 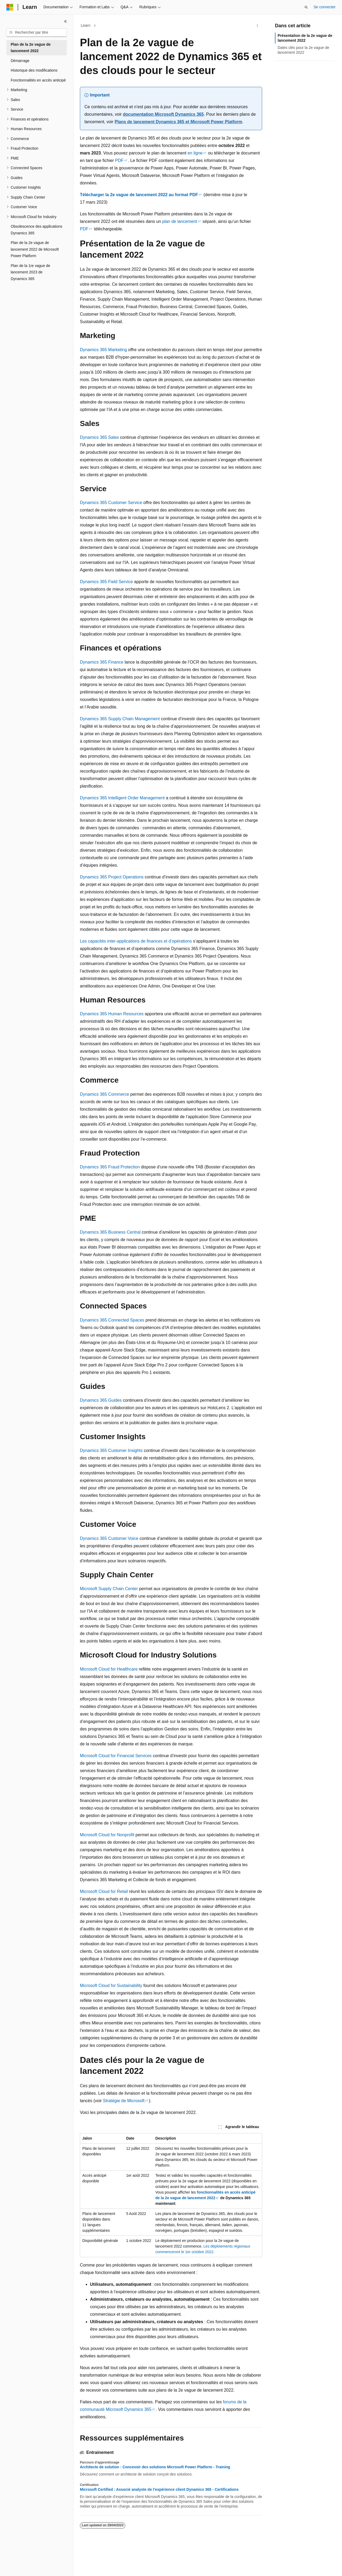 What do you see at coordinates (36, 229) in the screenshot?
I see `Obsolescence des applications Dynamics 365 [treeitem]` at bounding box center [36, 229].